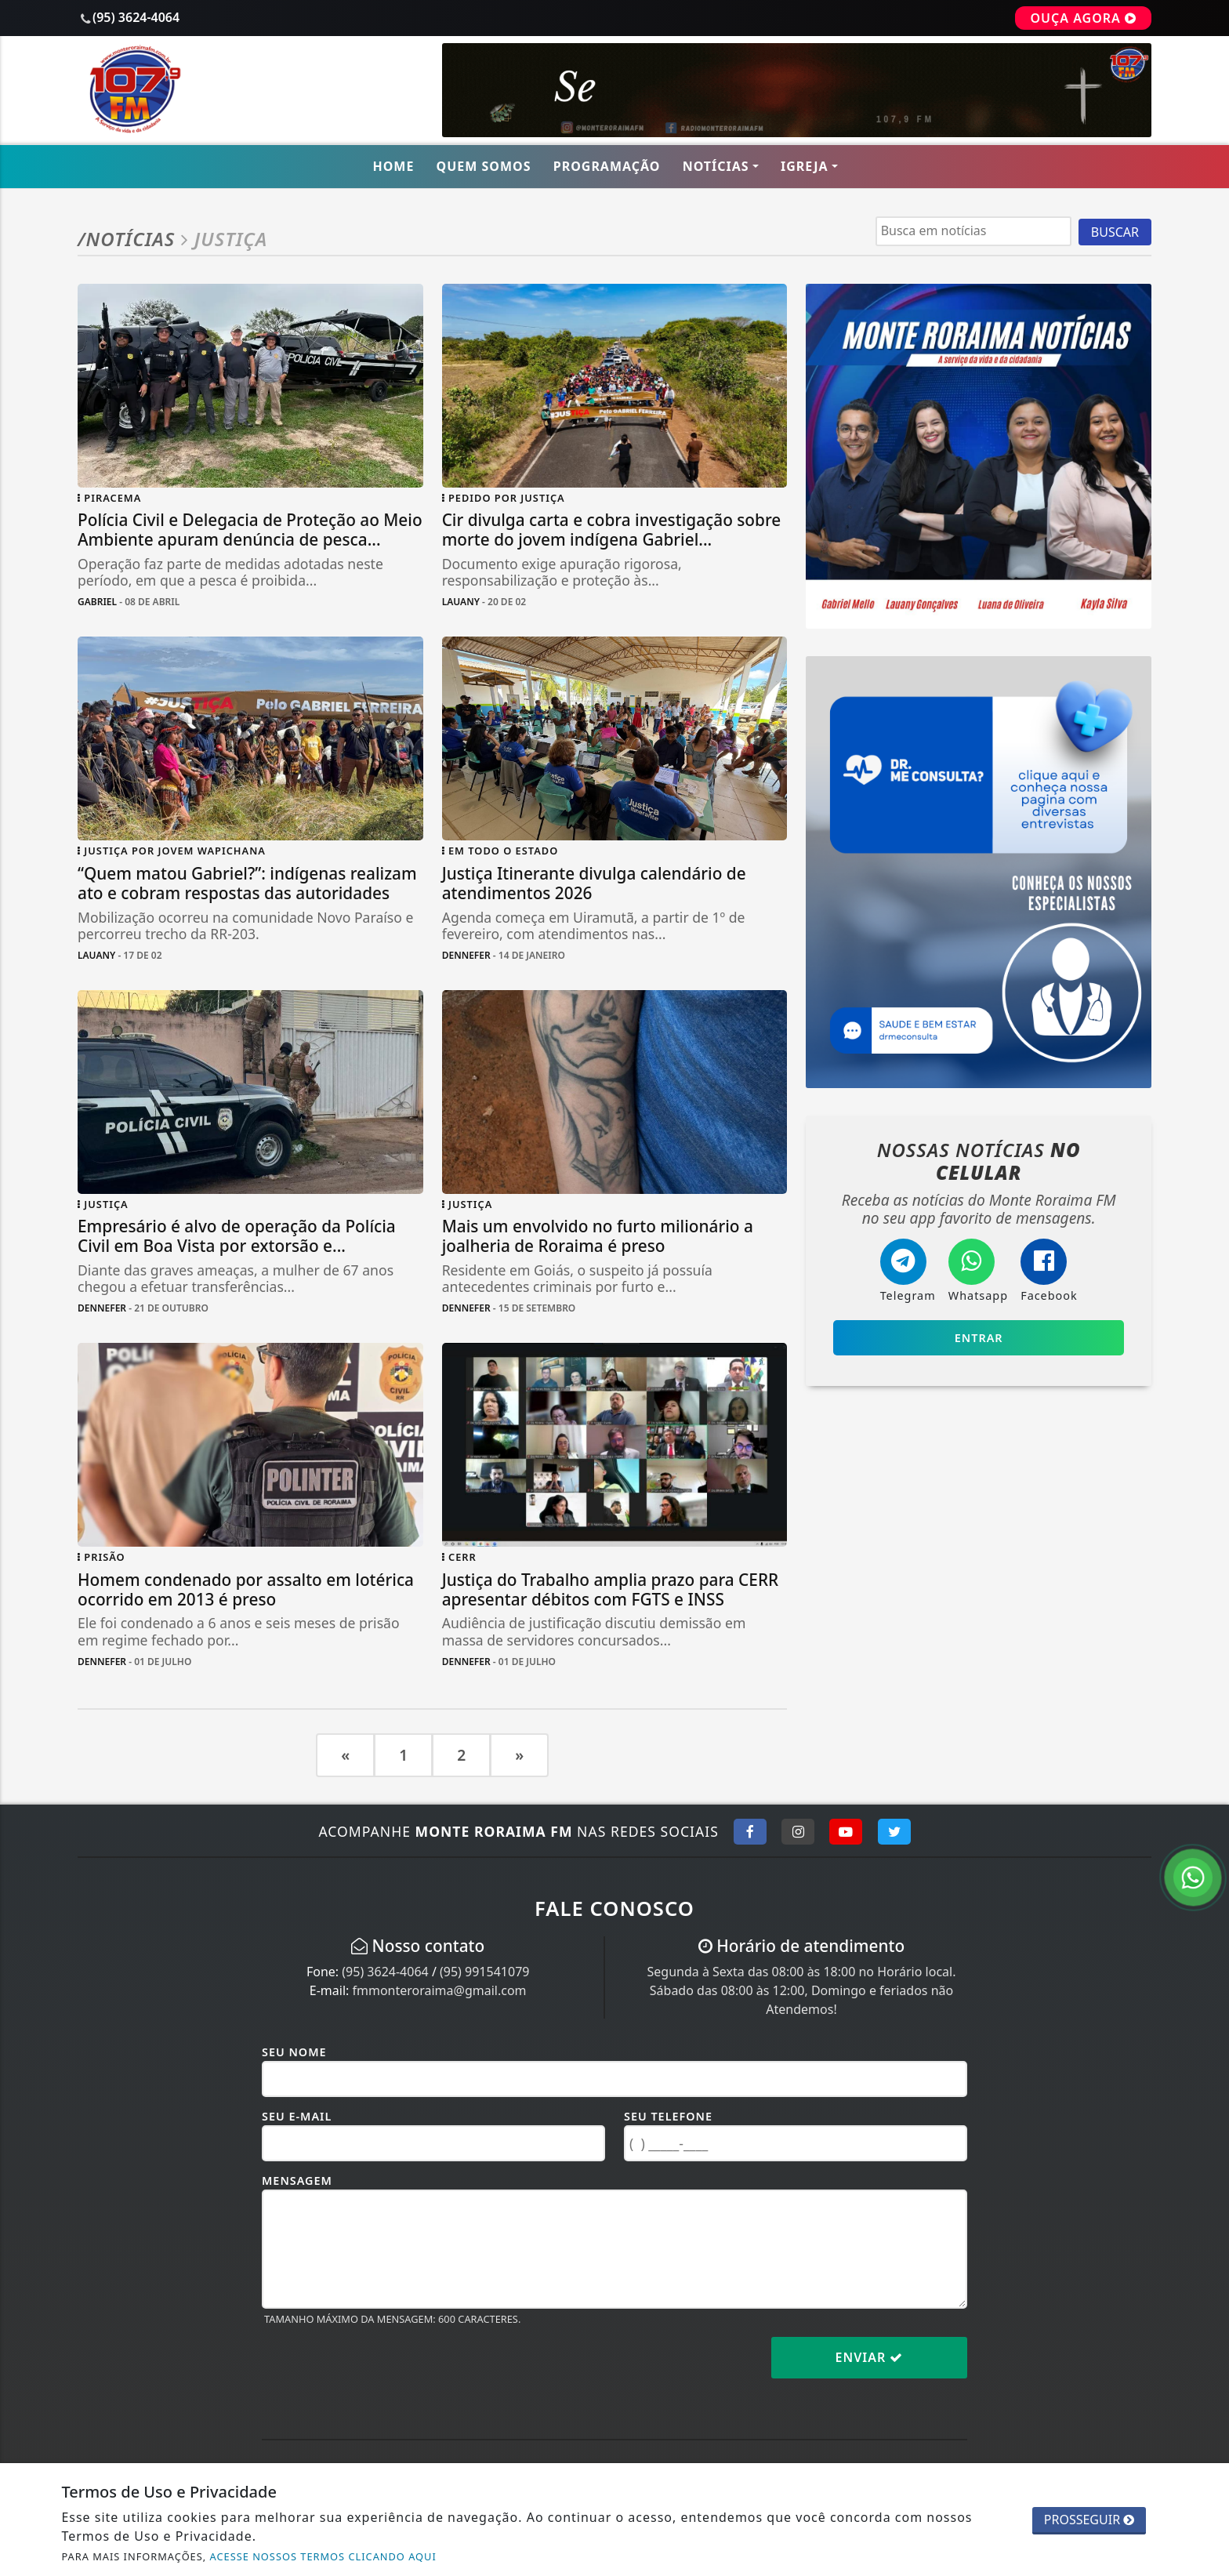  Describe the element at coordinates (804, 166) in the screenshot. I see `Igreja` at that location.